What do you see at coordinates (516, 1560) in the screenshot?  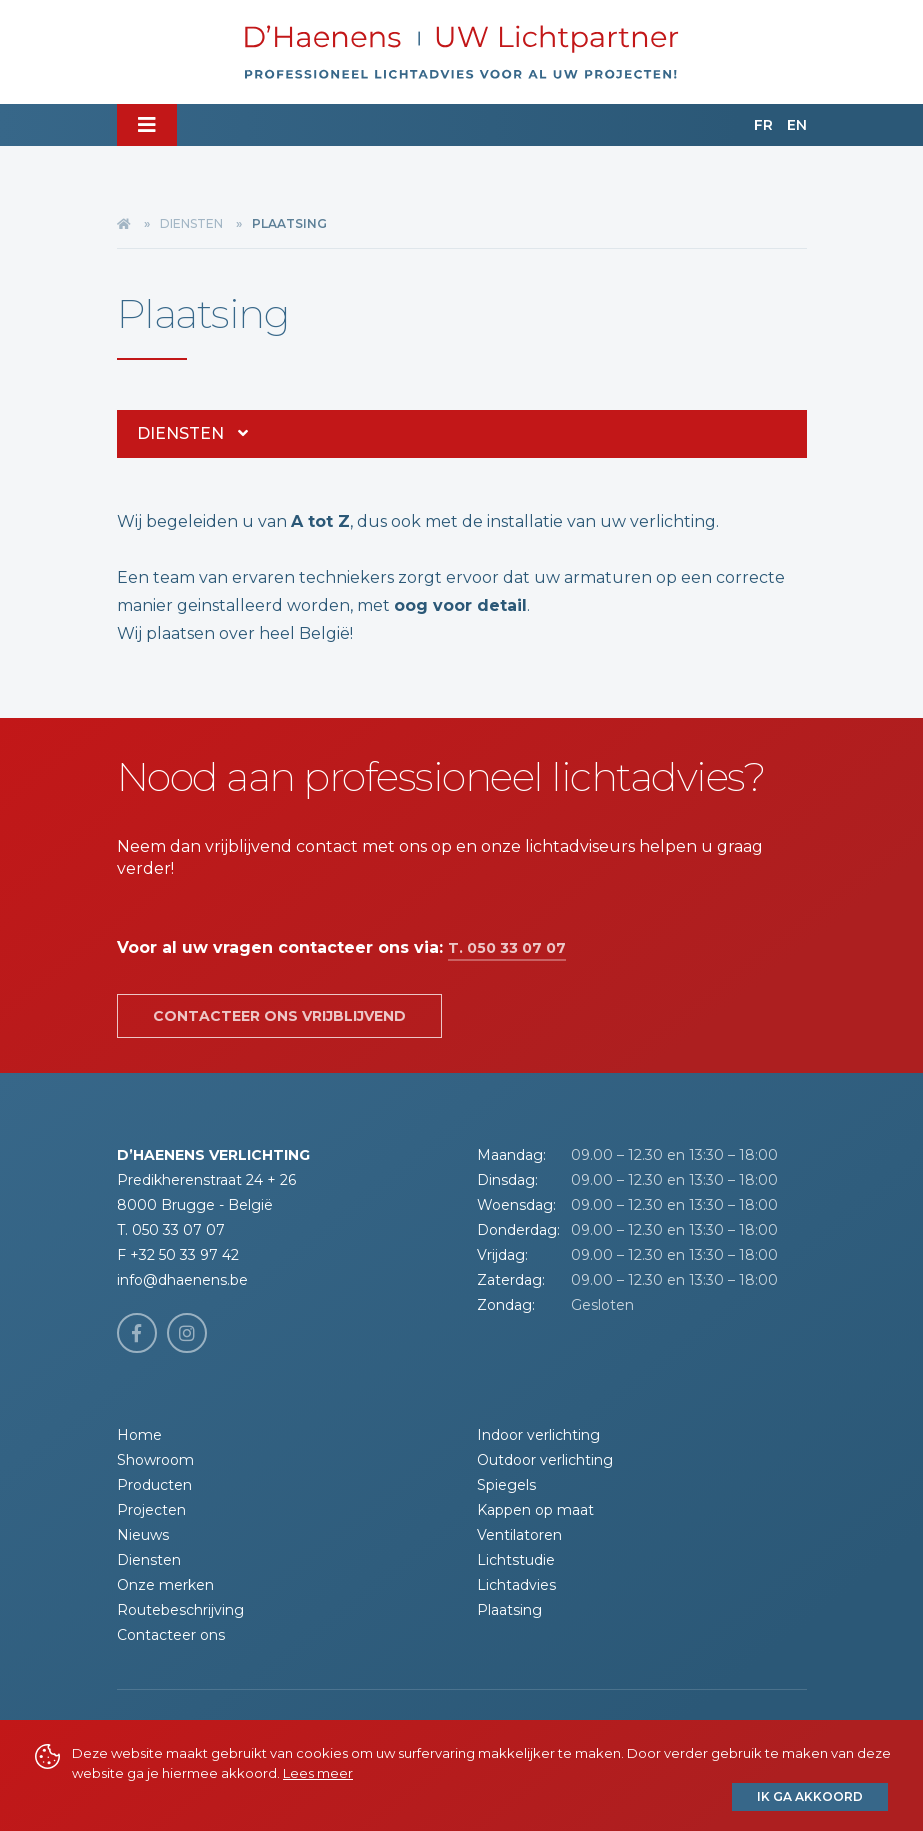 I see `Lichtstudie` at bounding box center [516, 1560].